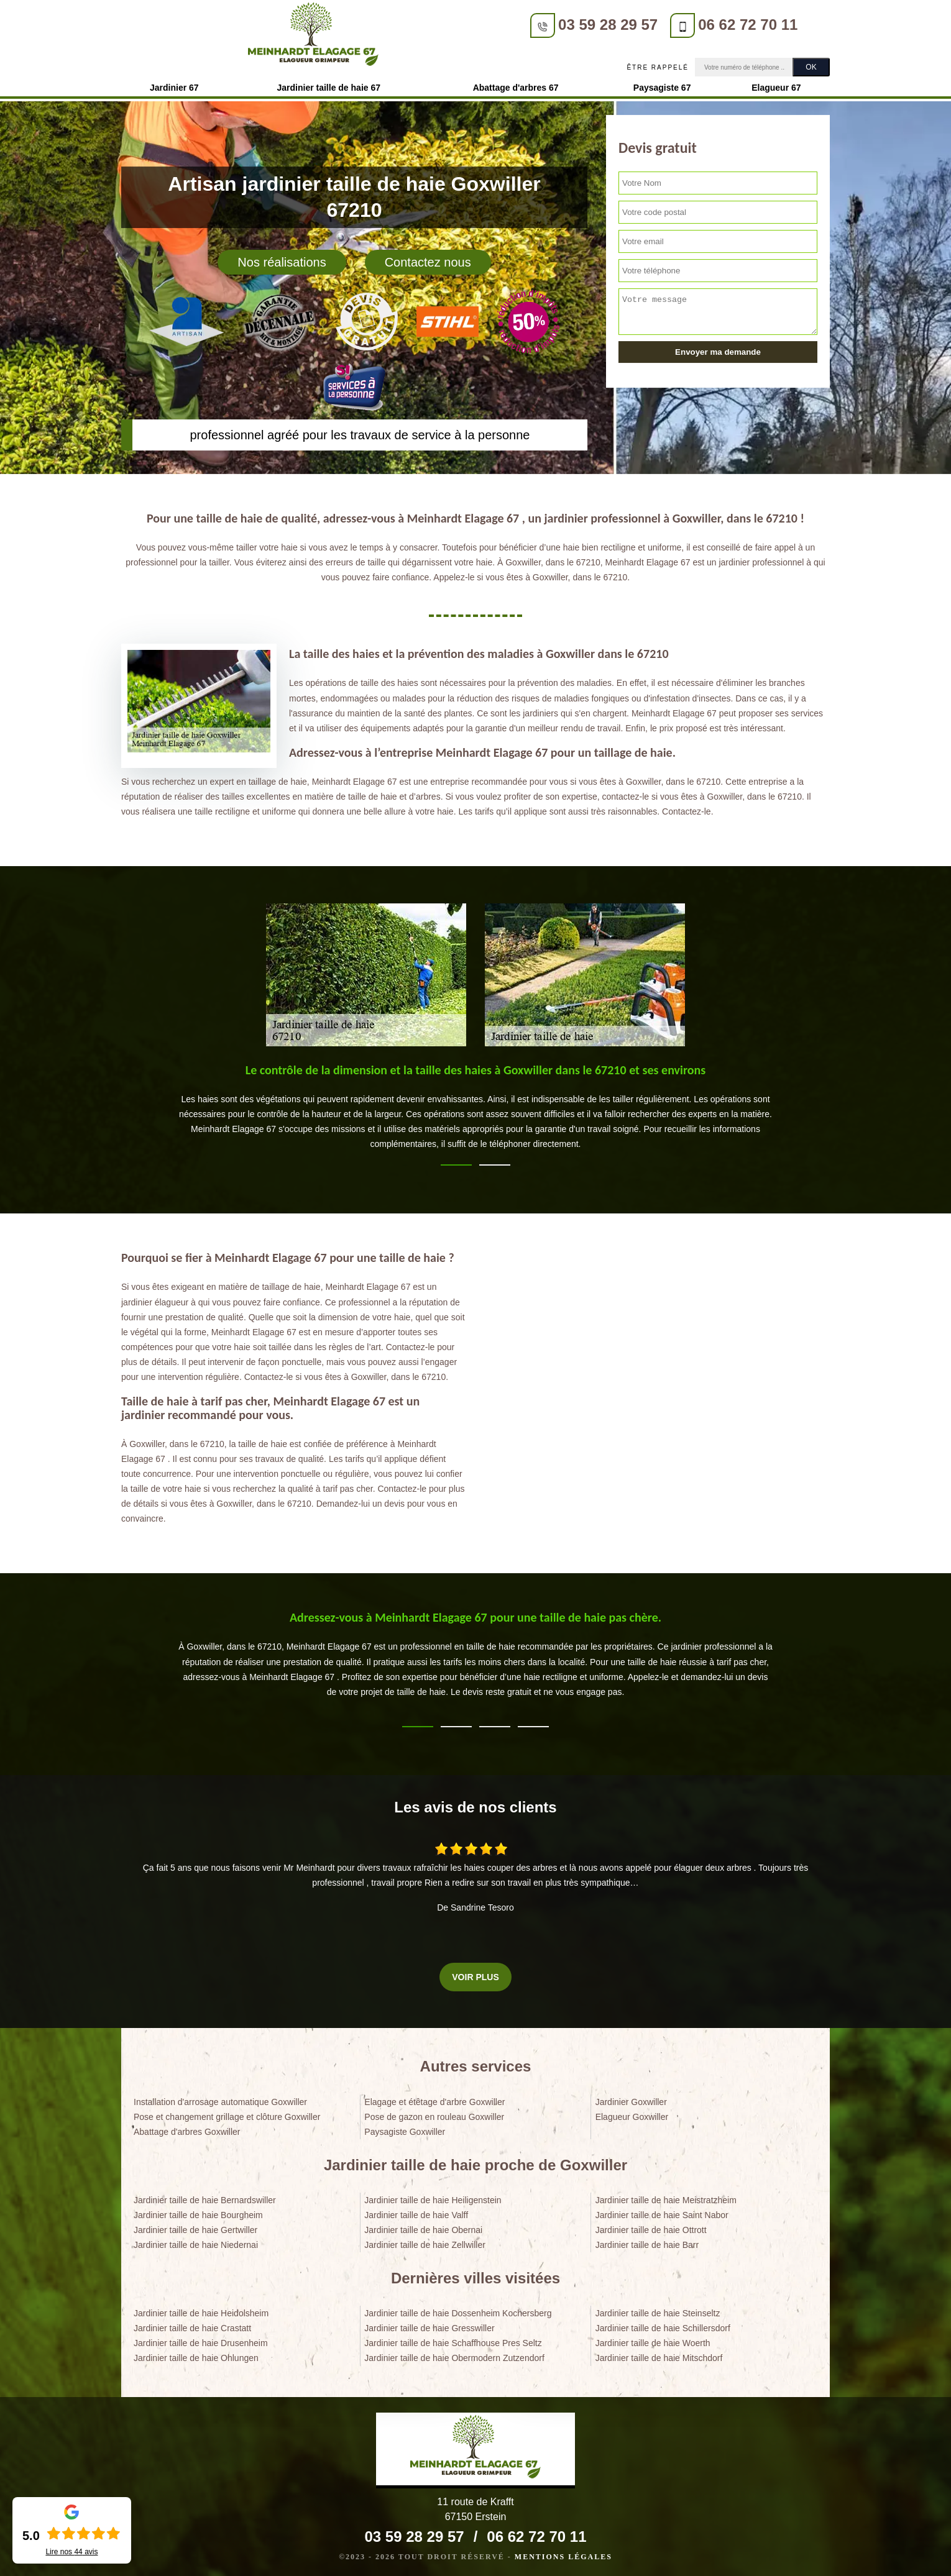  What do you see at coordinates (432, 2196) in the screenshot?
I see `Jardinier taille de haie Heiligenstein` at bounding box center [432, 2196].